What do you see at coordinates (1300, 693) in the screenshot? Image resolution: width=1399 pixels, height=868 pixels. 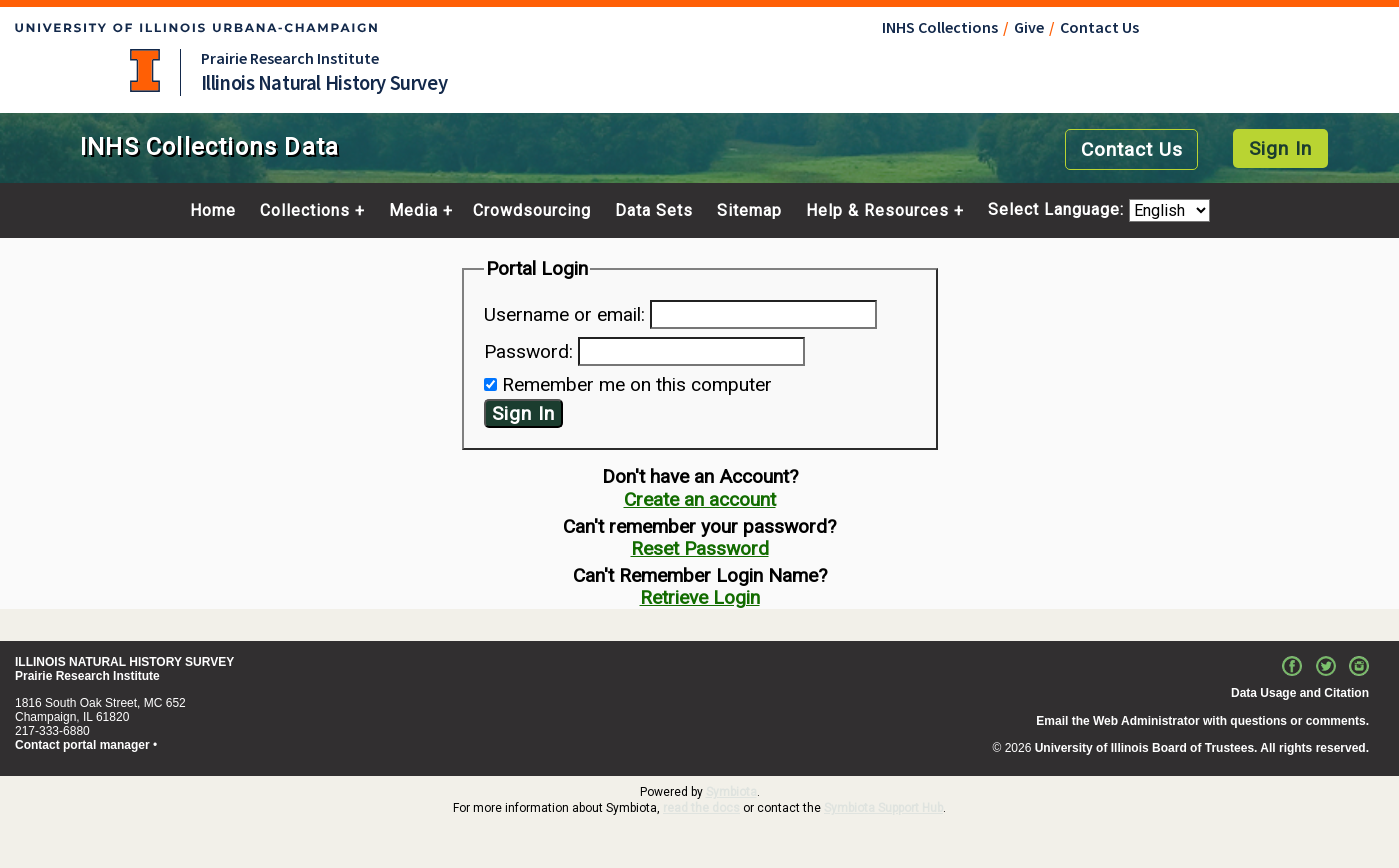 I see `Data Usage and Citation` at bounding box center [1300, 693].